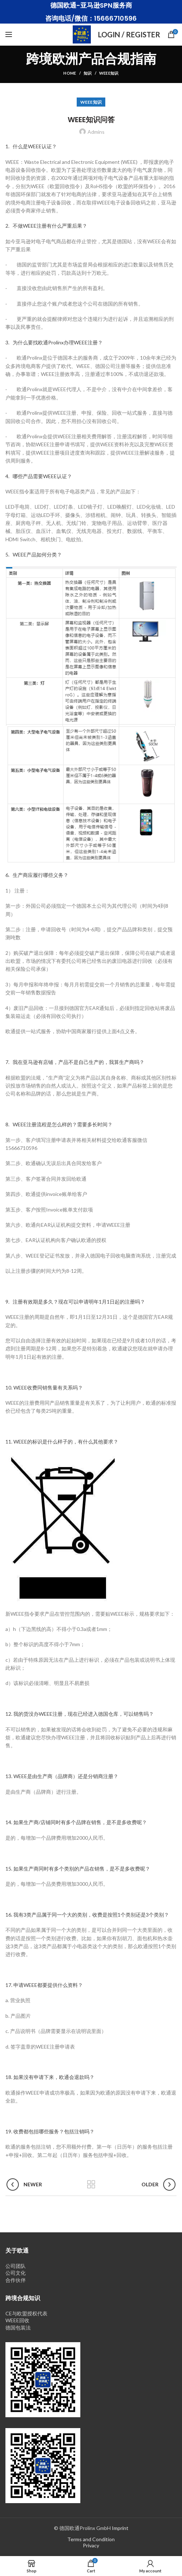 The image size is (182, 2576). I want to click on Terms and Condition, so click(91, 2539).